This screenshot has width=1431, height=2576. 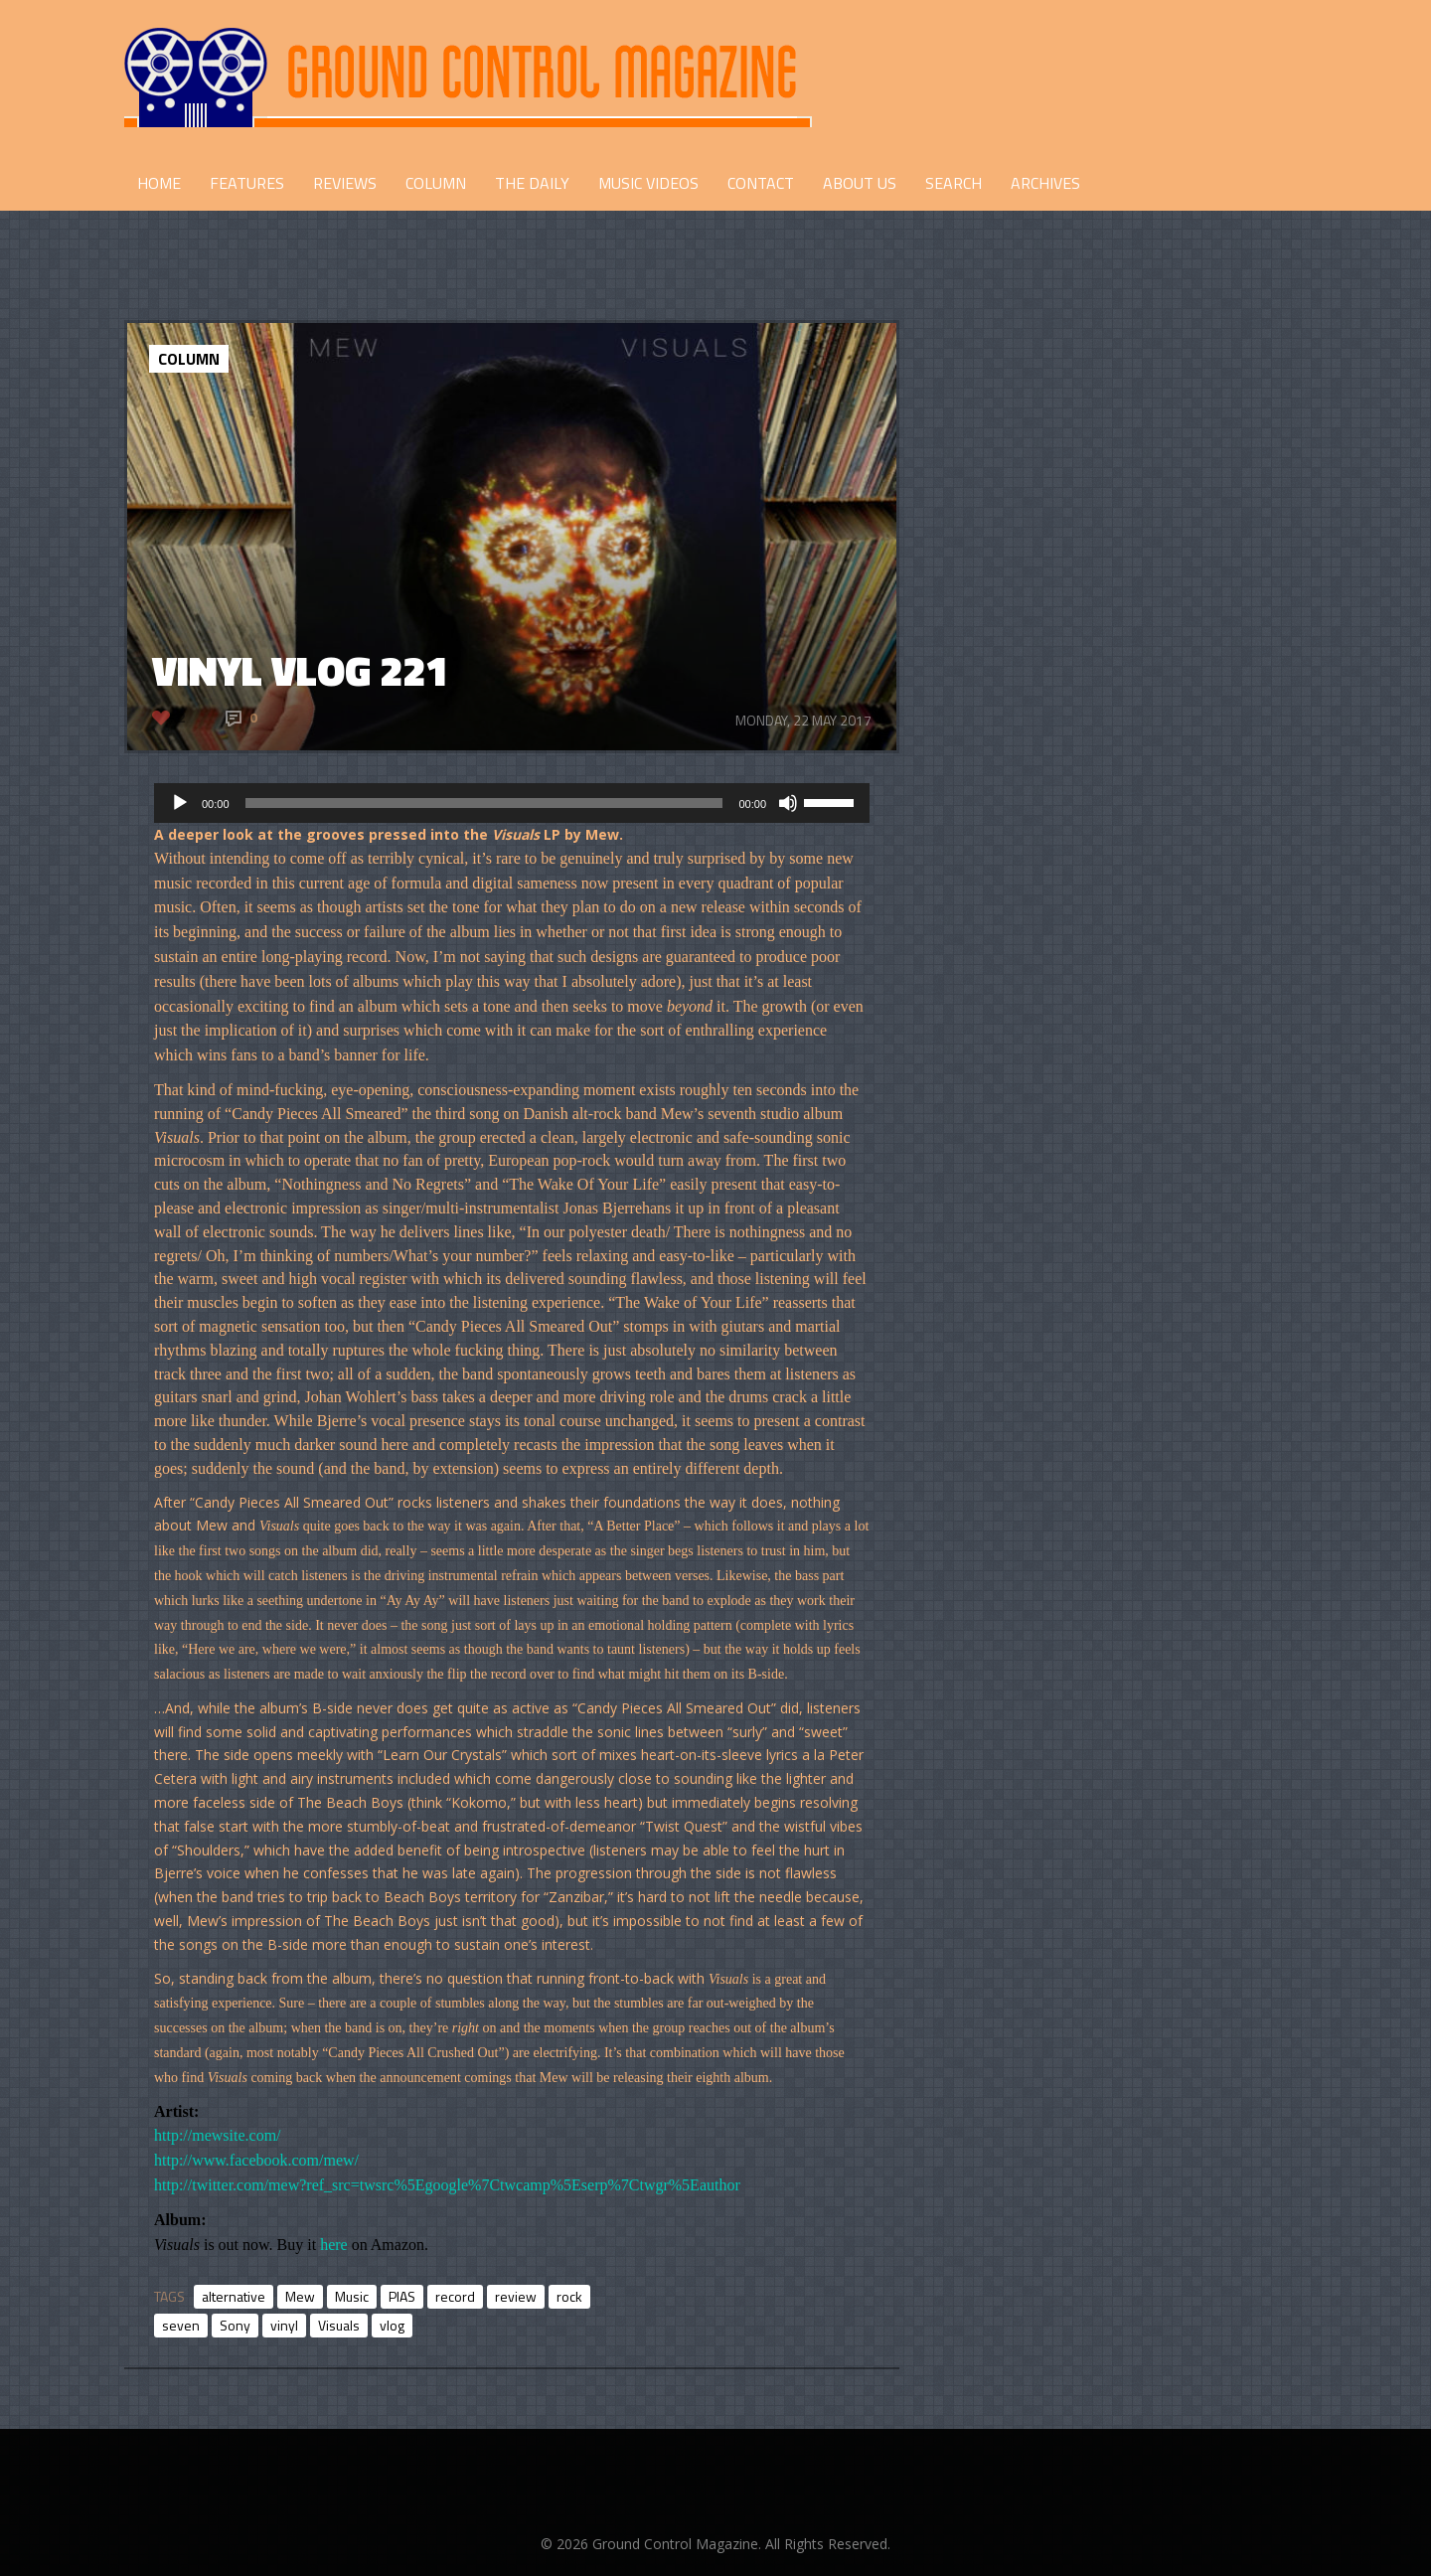 I want to click on seven, so click(x=181, y=2325).